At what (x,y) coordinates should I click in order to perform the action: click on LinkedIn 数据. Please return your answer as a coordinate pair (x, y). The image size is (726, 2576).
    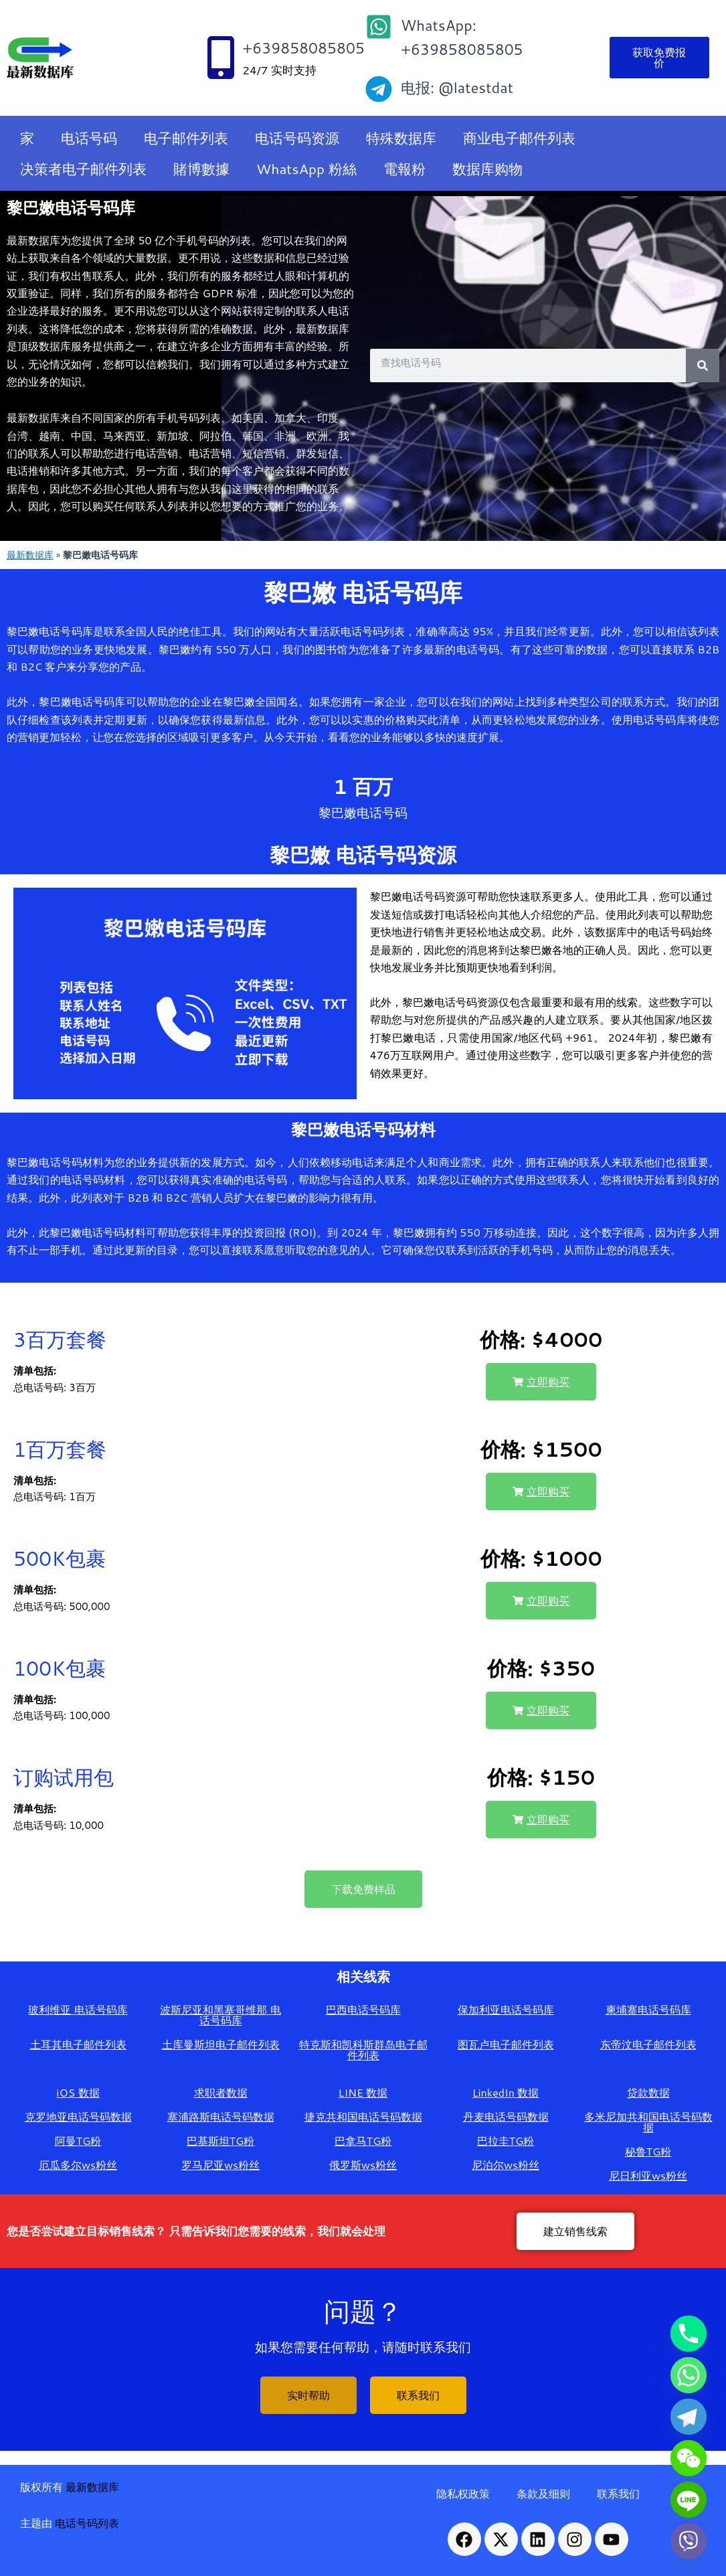
    Looking at the image, I should click on (505, 2092).